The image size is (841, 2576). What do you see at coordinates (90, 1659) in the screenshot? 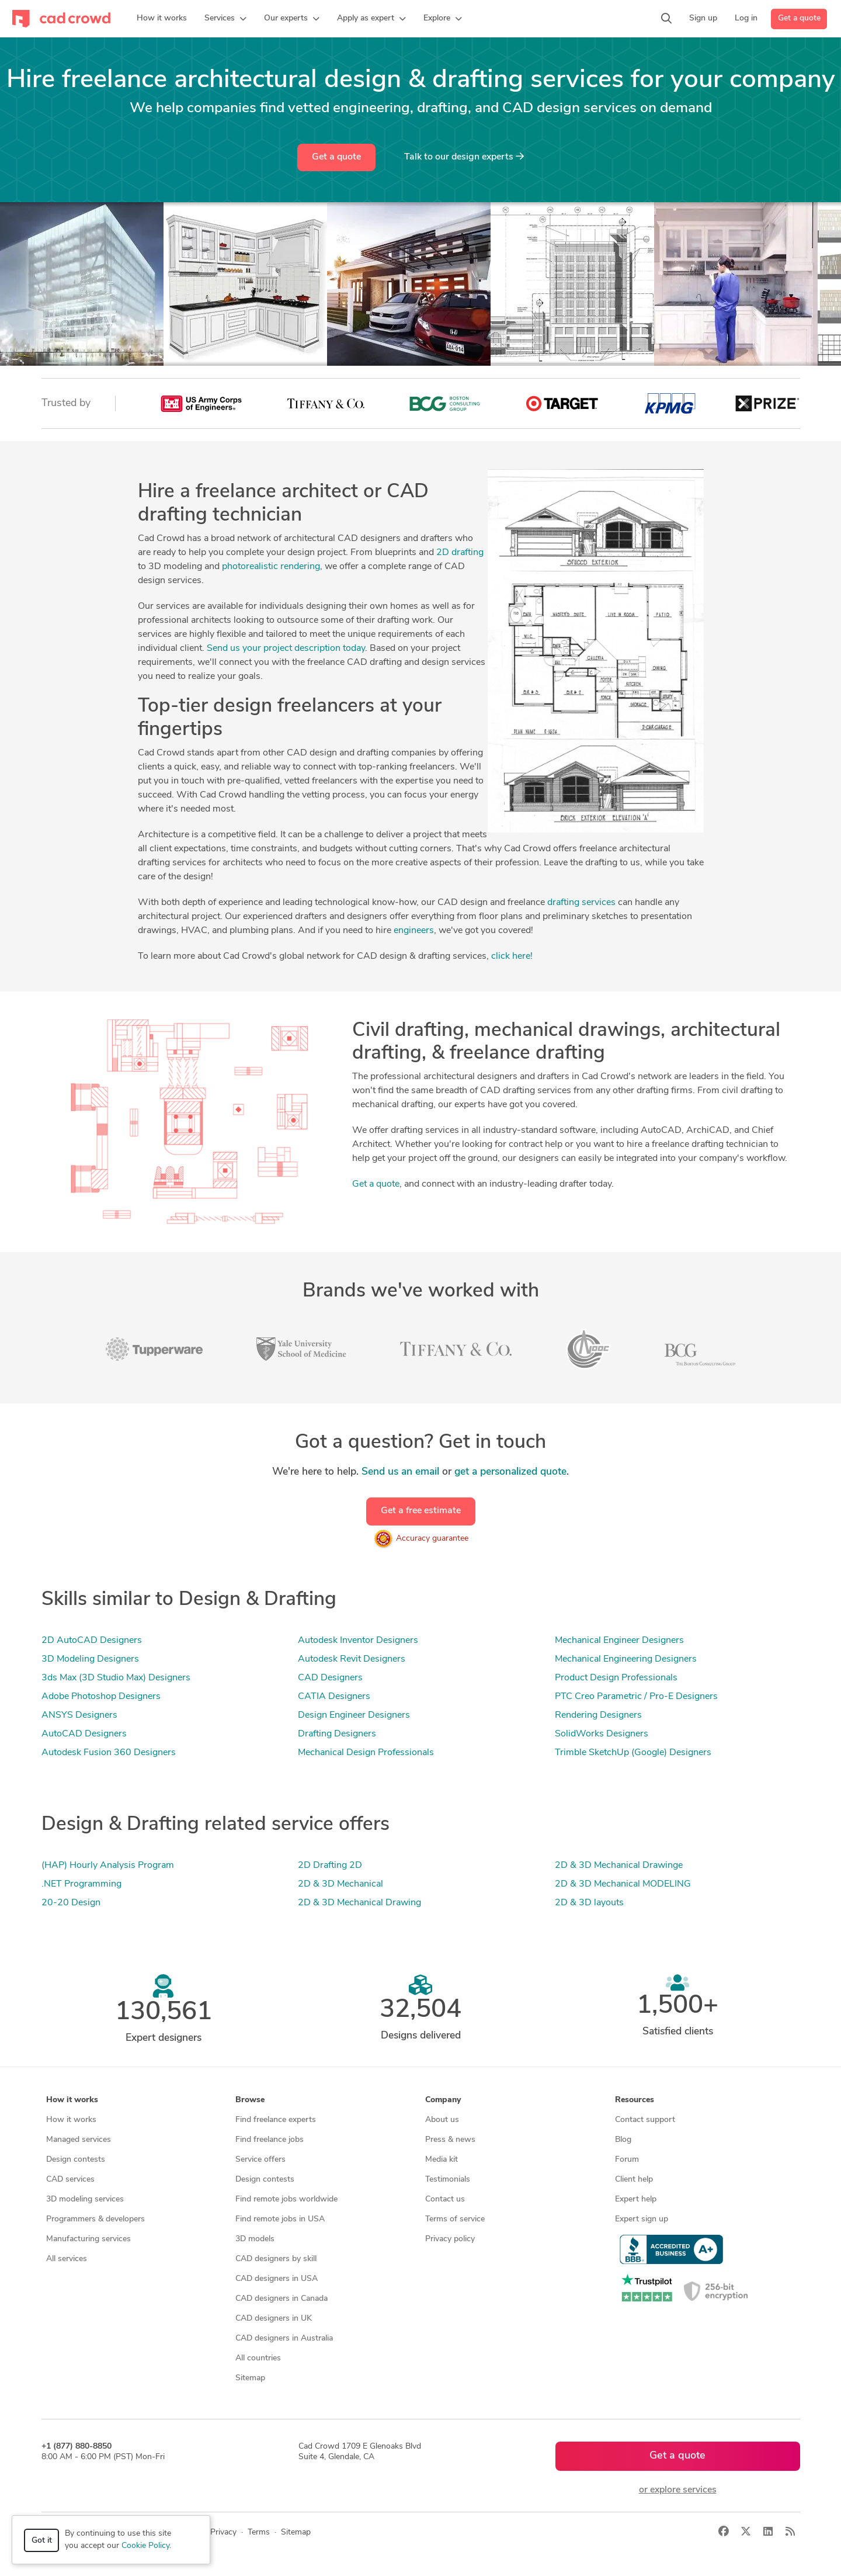
I see `3D Modeling Designers` at bounding box center [90, 1659].